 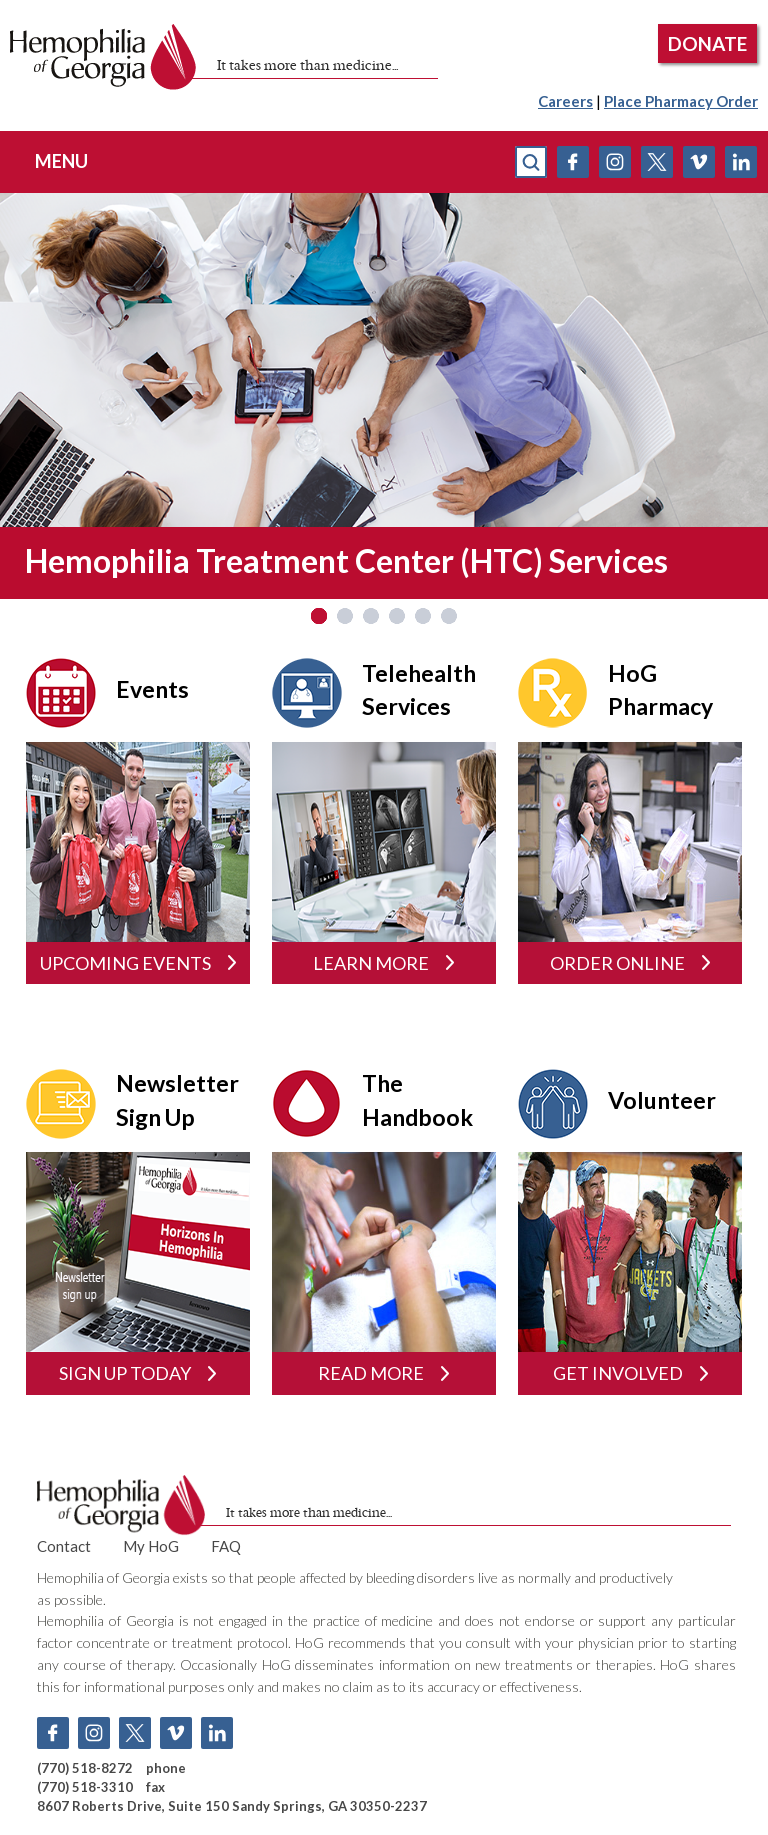 What do you see at coordinates (615, 162) in the screenshot?
I see `Instagram` at bounding box center [615, 162].